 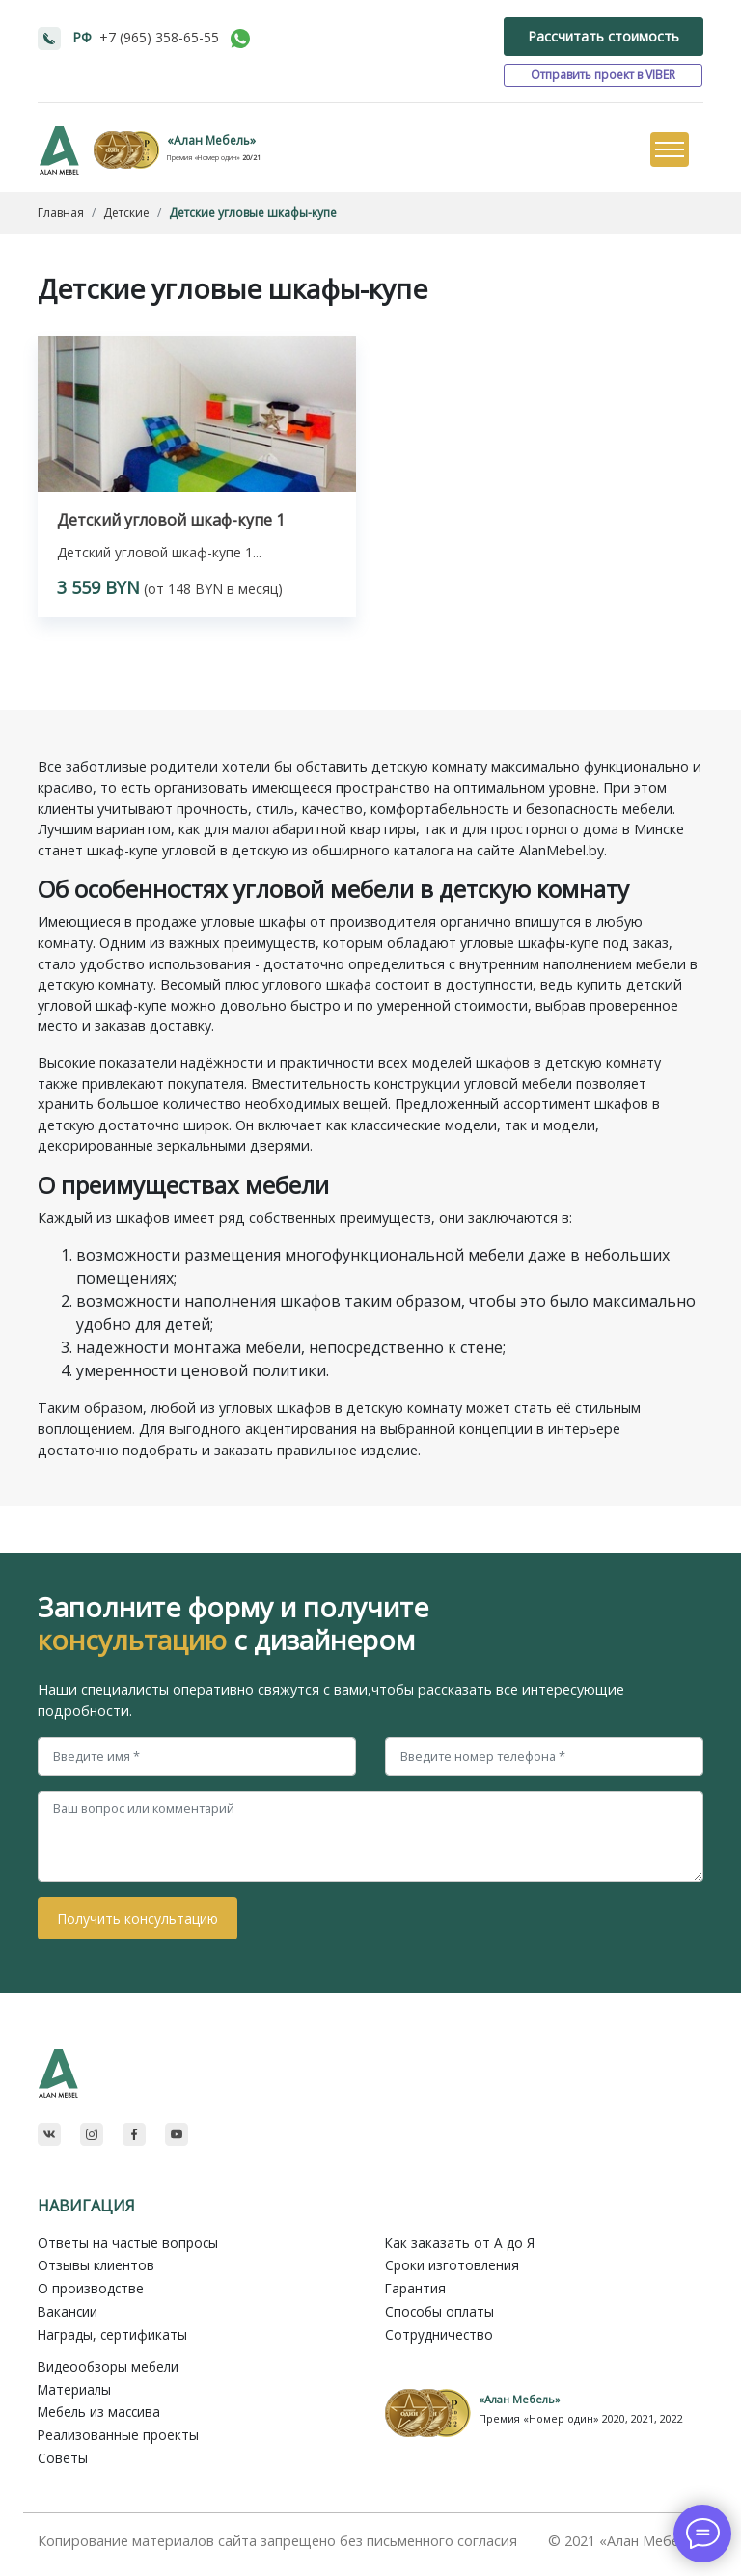 What do you see at coordinates (74, 2389) in the screenshot?
I see `Материалы` at bounding box center [74, 2389].